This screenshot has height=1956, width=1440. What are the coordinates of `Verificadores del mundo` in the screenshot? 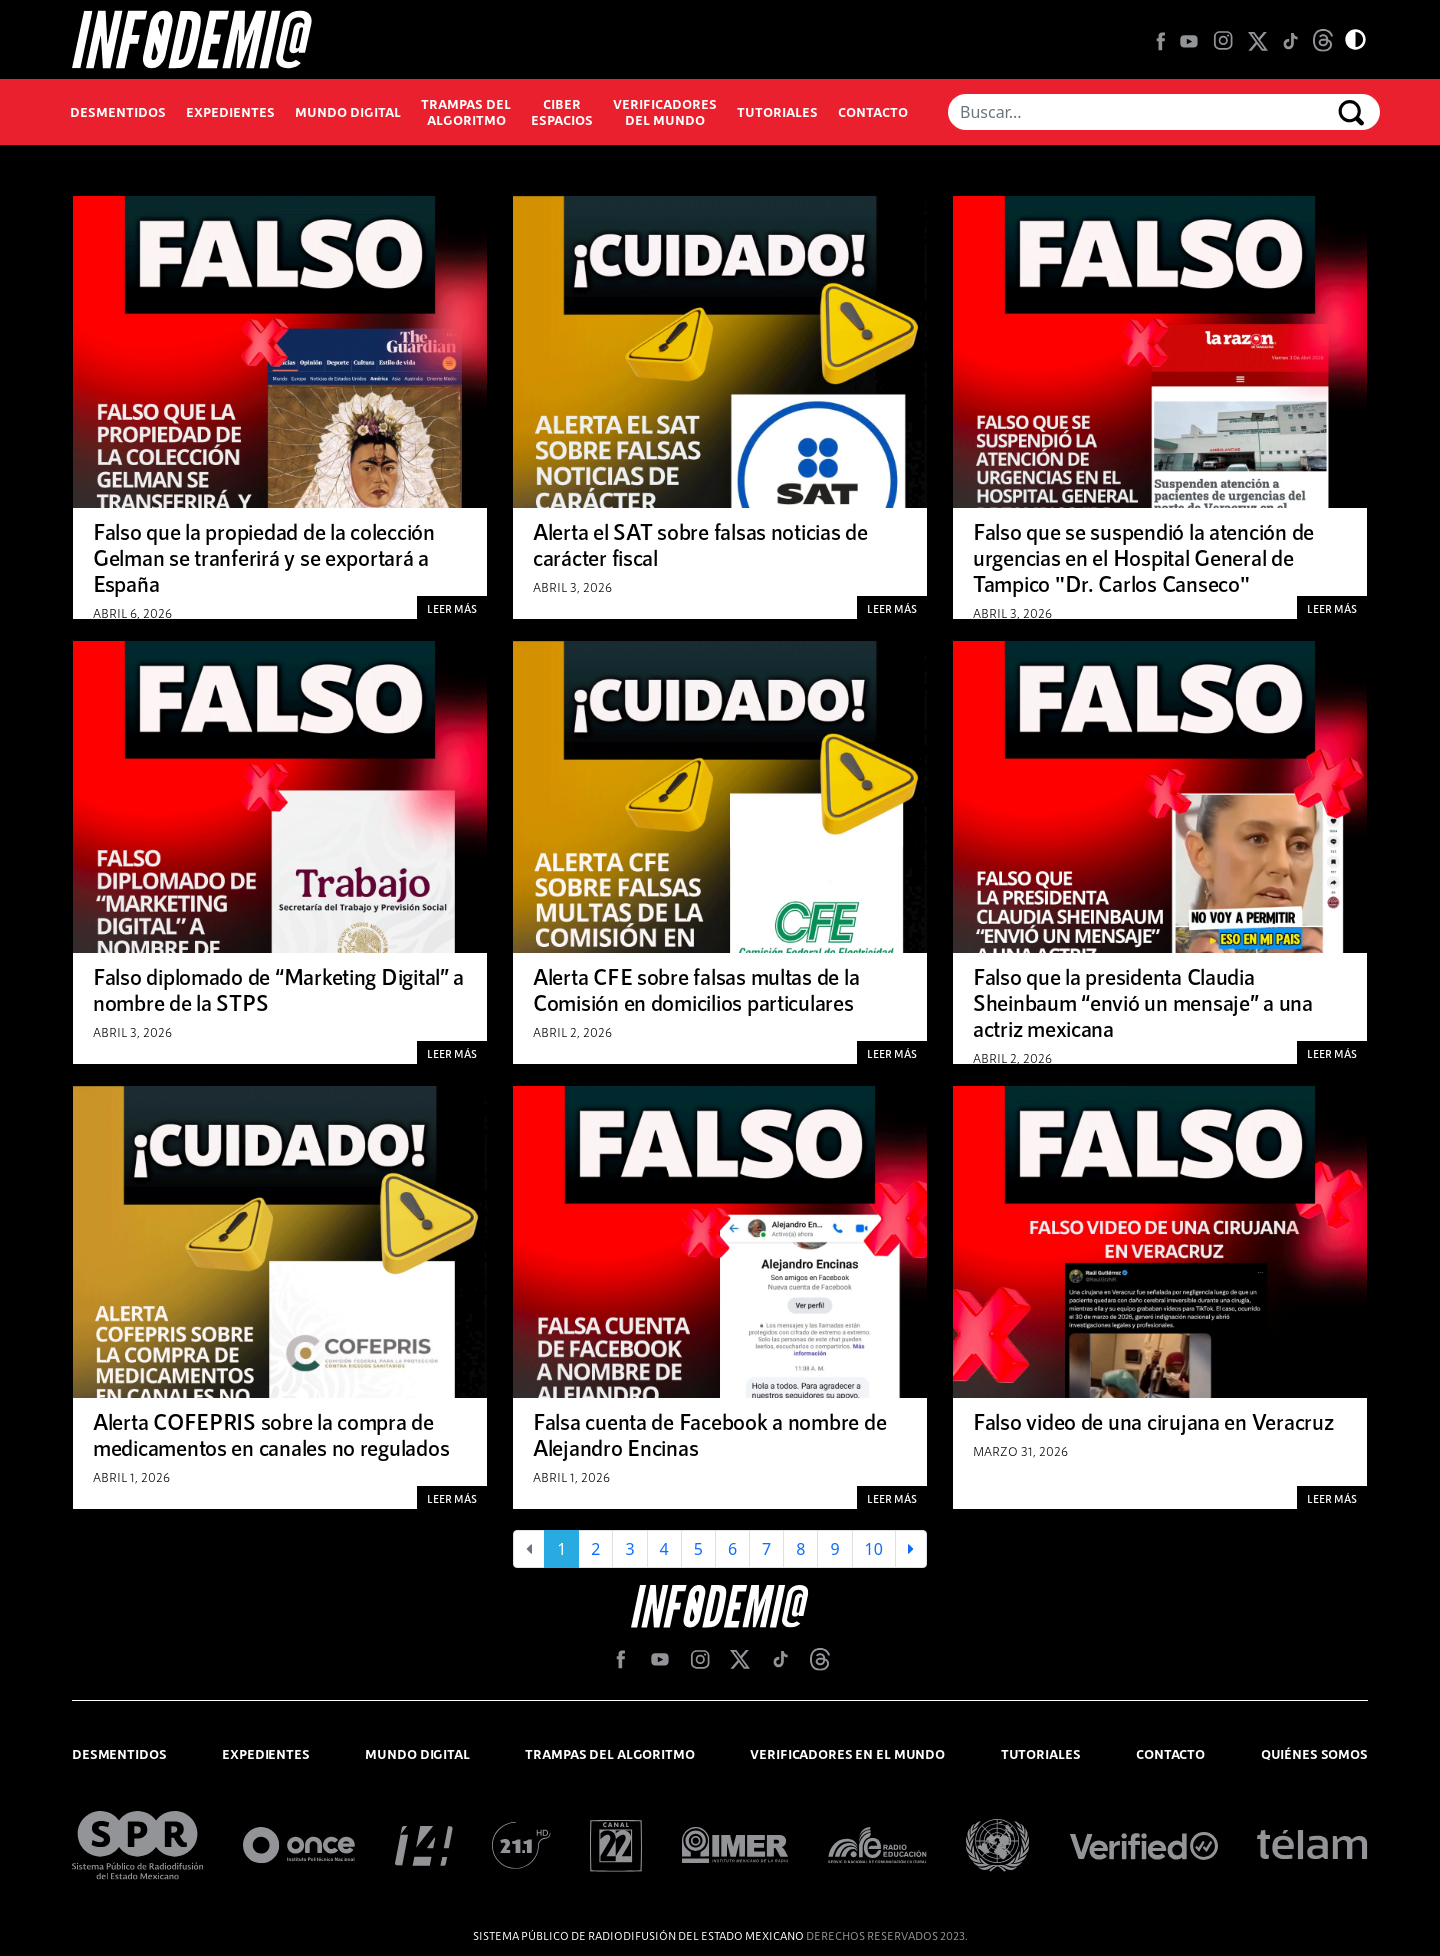 It's located at (665, 112).